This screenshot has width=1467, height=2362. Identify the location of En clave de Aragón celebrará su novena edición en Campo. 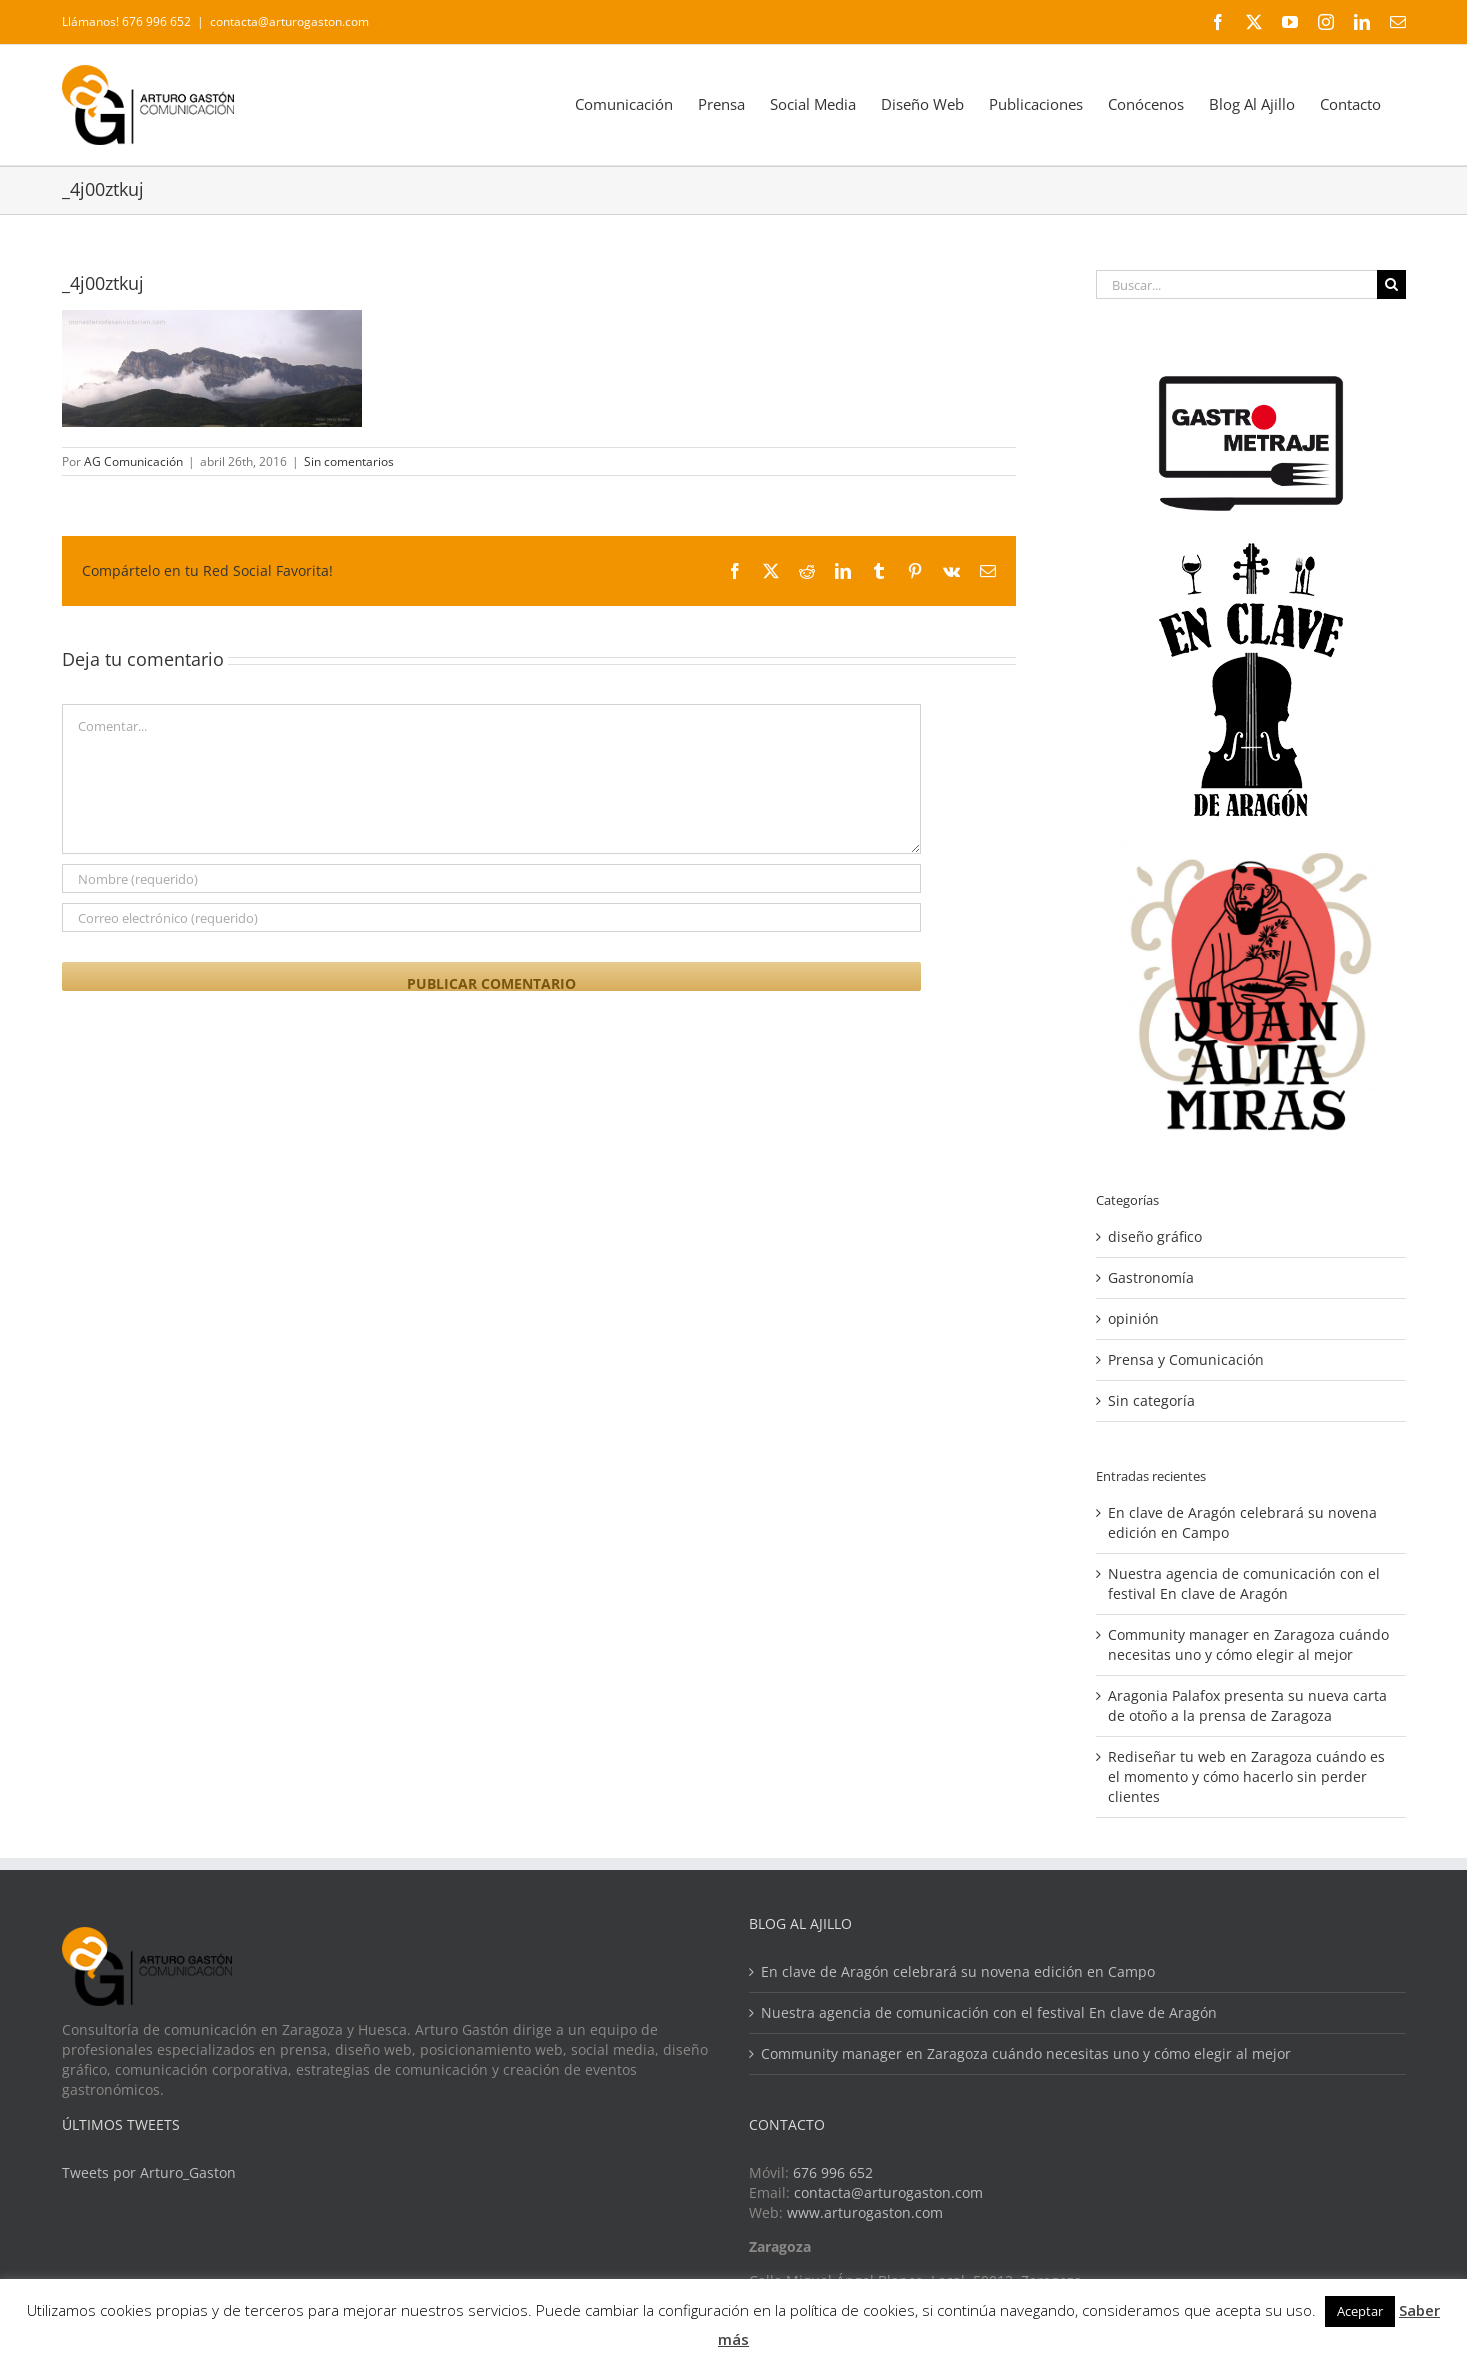
(958, 1971).